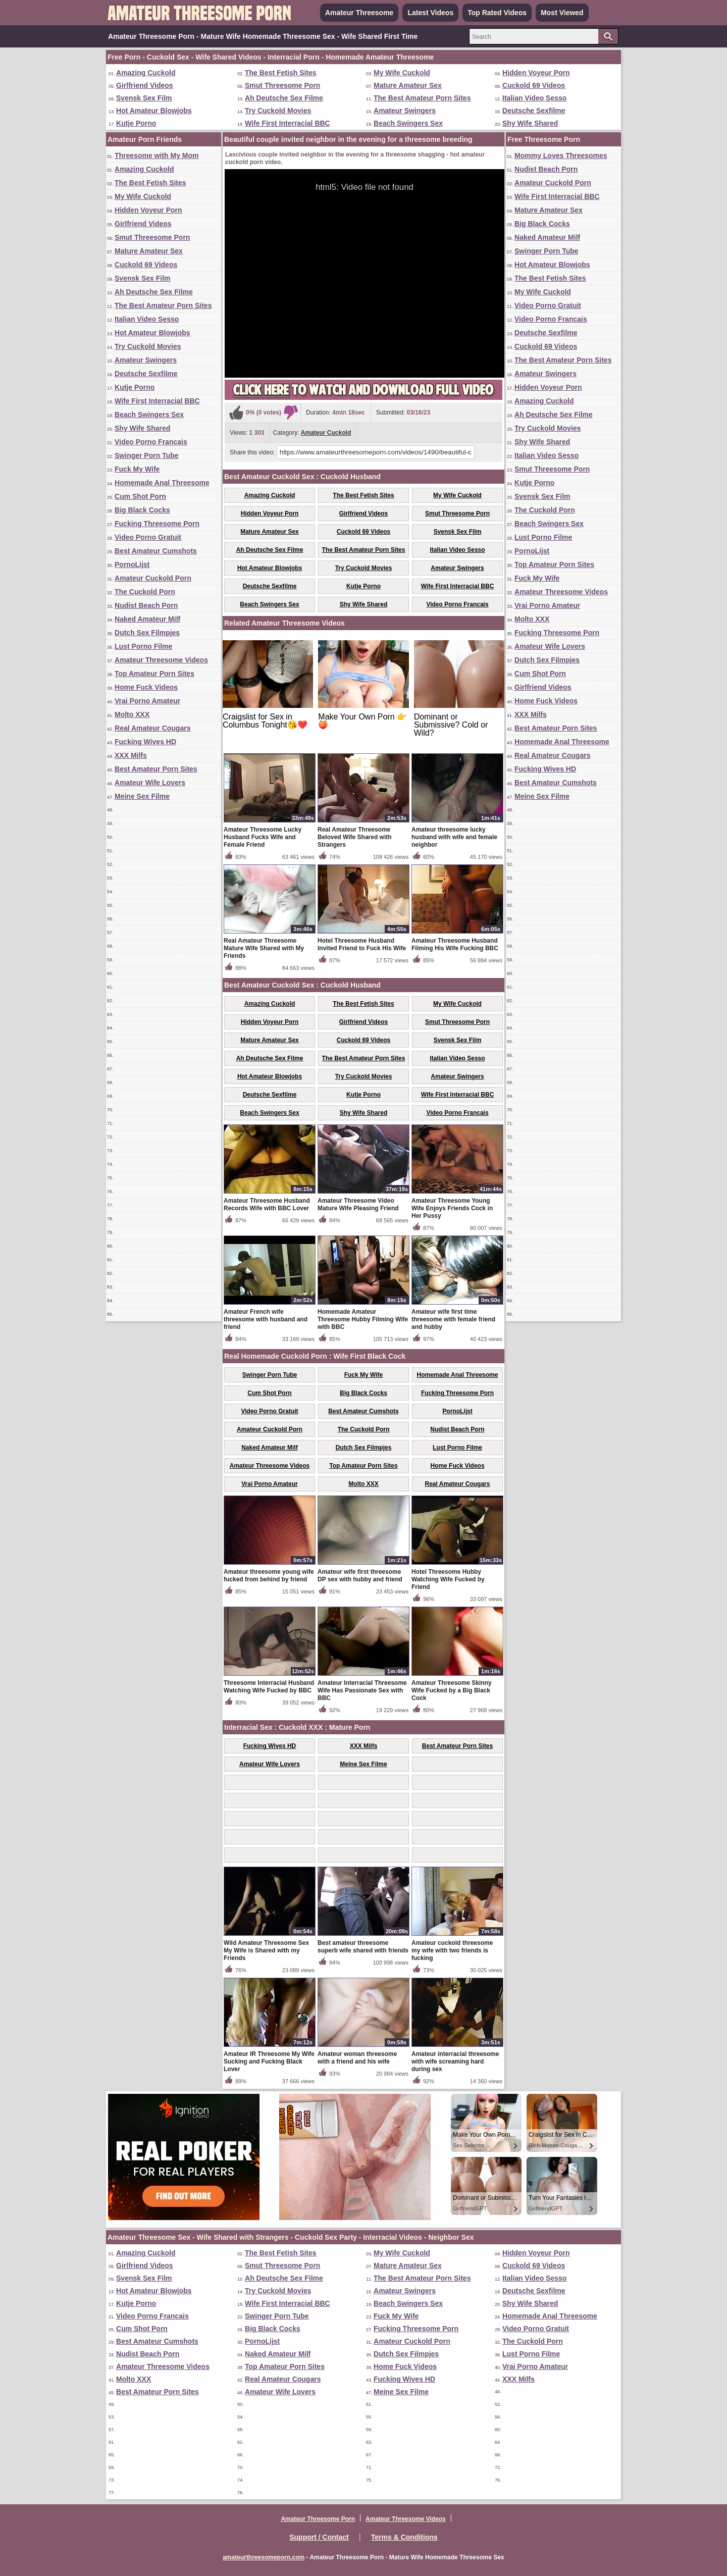 The image size is (727, 2576). Describe the element at coordinates (269, 1686) in the screenshot. I see `Threesome Interracial Husband Watching Wife Fucked by BBC` at that location.